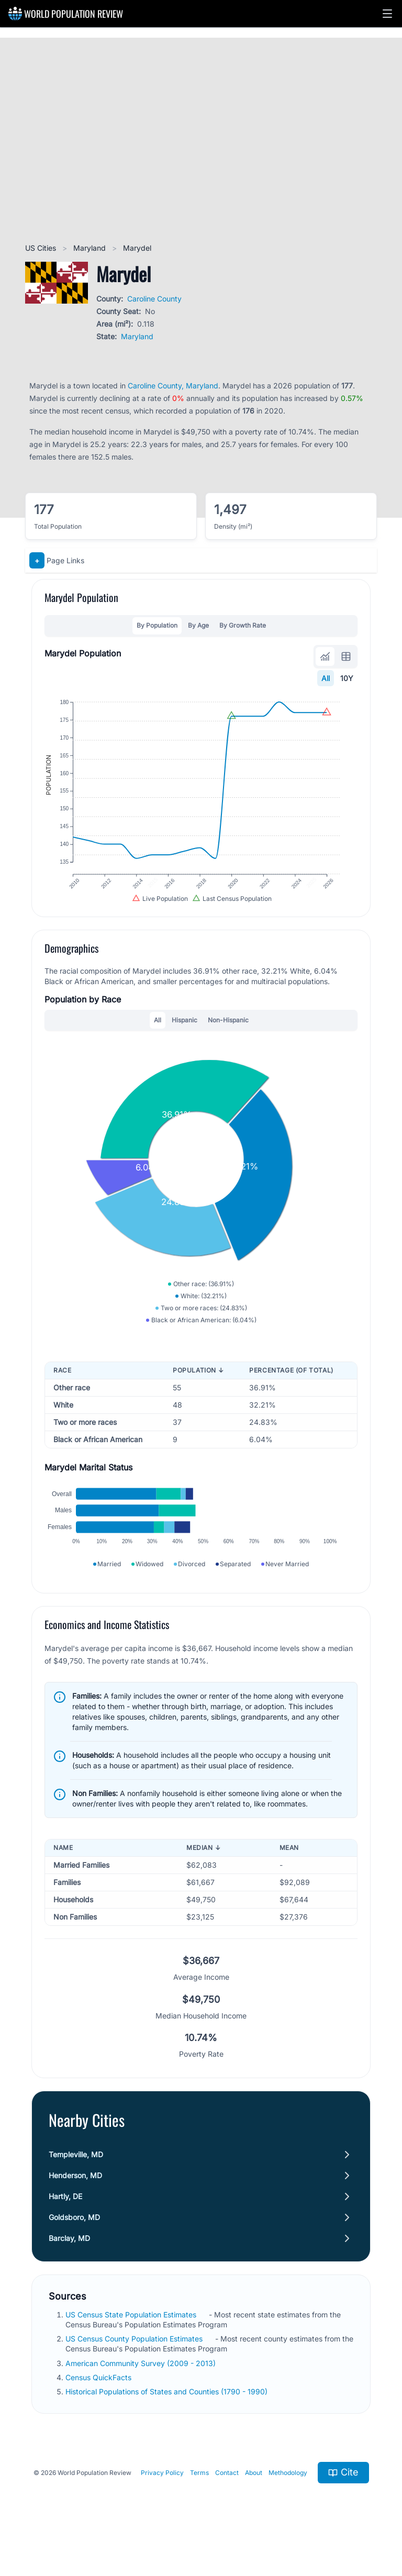 This screenshot has height=2576, width=402. I want to click on Maryland, so click(90, 247).